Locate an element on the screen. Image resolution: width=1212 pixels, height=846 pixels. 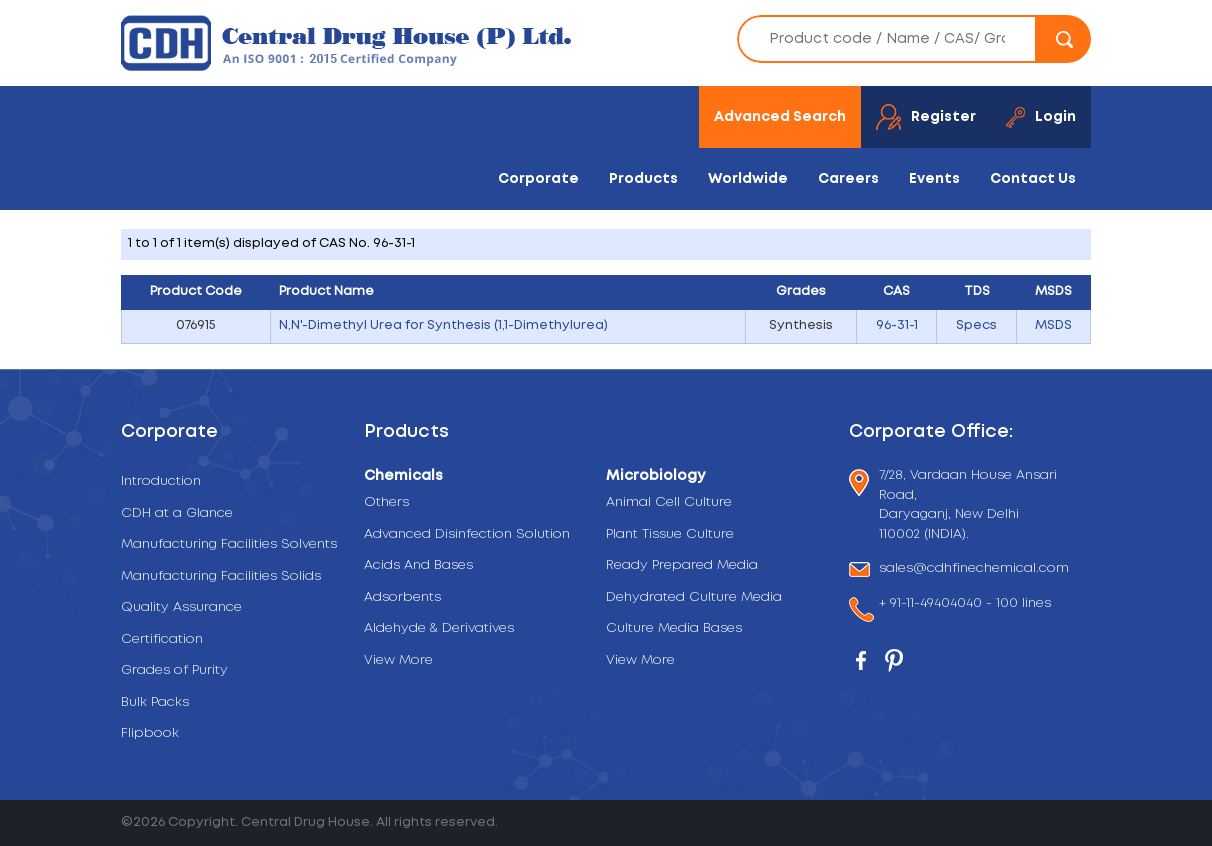
CDH at a Glance is located at coordinates (177, 513).